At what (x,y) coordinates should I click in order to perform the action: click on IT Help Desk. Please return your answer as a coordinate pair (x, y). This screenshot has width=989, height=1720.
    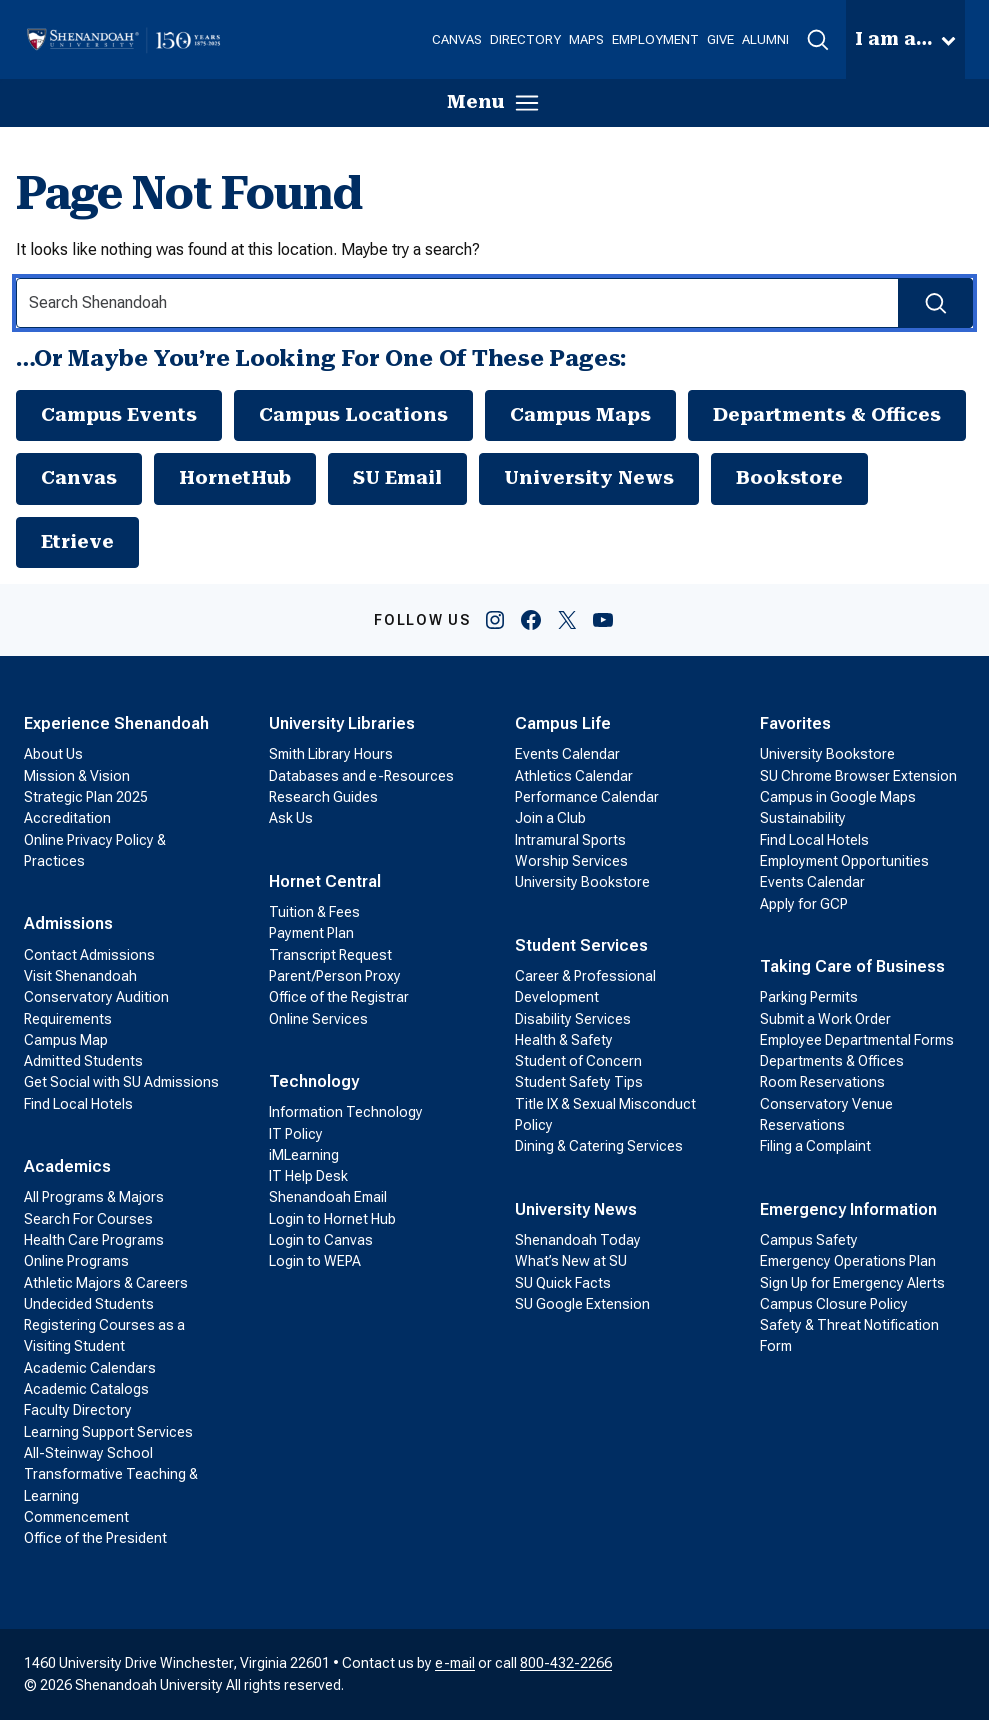
    Looking at the image, I should click on (308, 1176).